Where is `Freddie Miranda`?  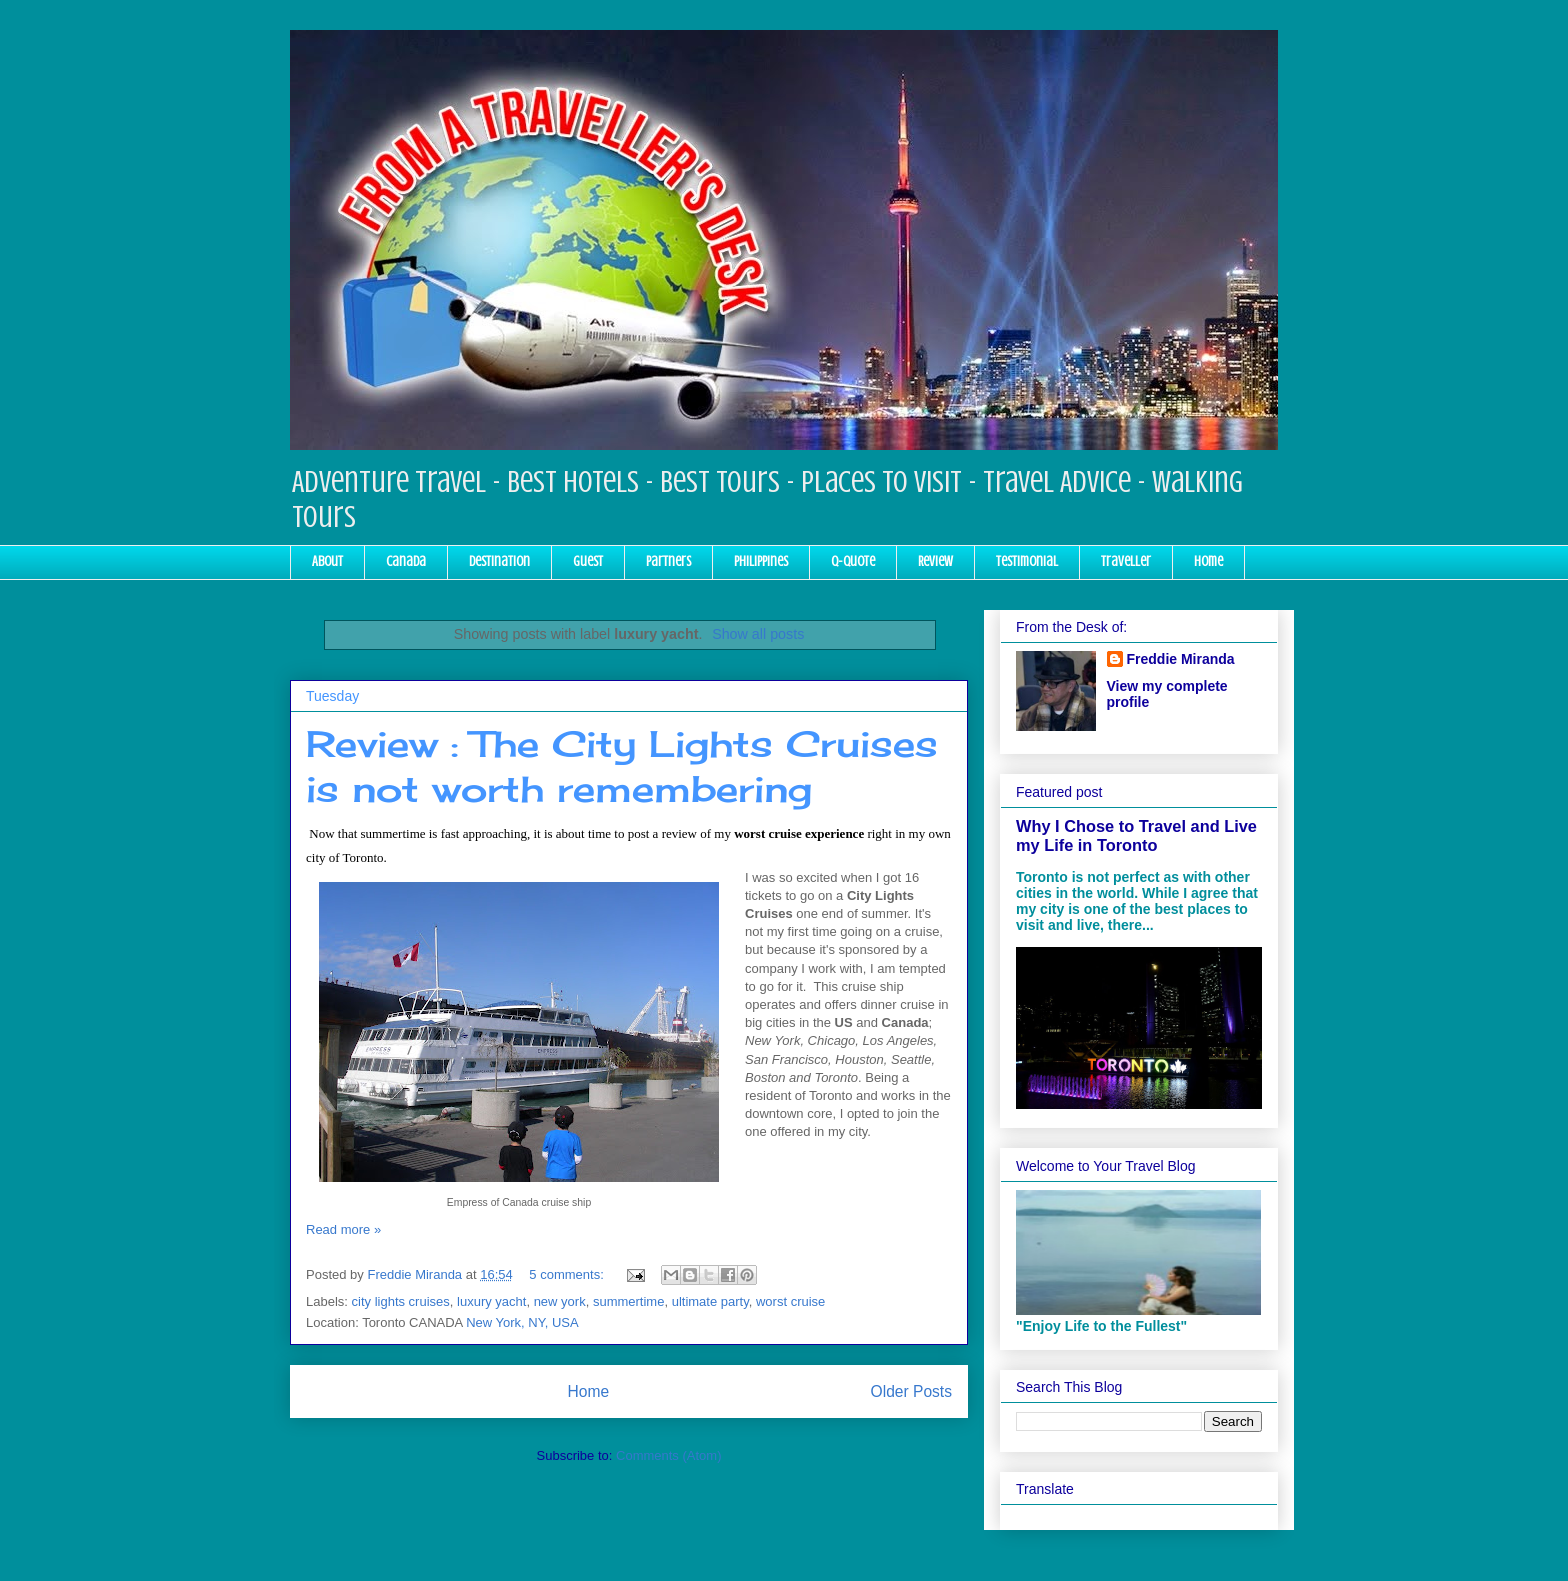 Freddie Miranda is located at coordinates (1181, 659).